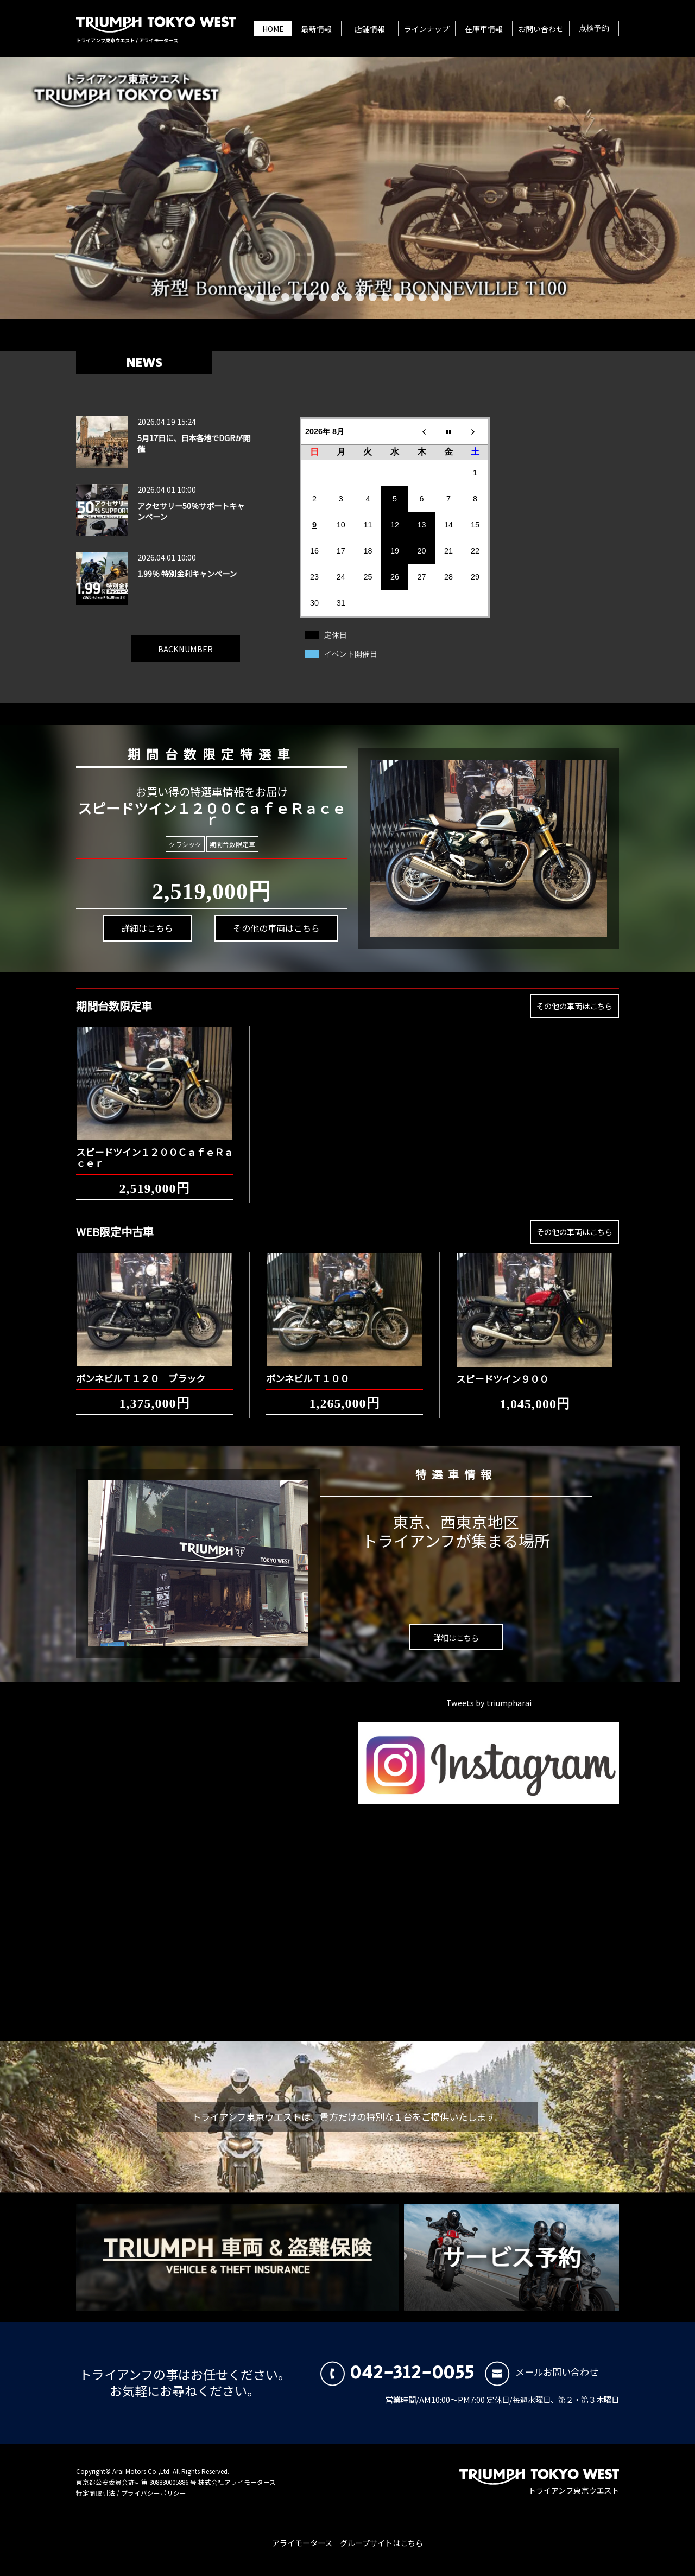 The image size is (695, 2576). I want to click on プライバシーポリシー, so click(153, 2493).